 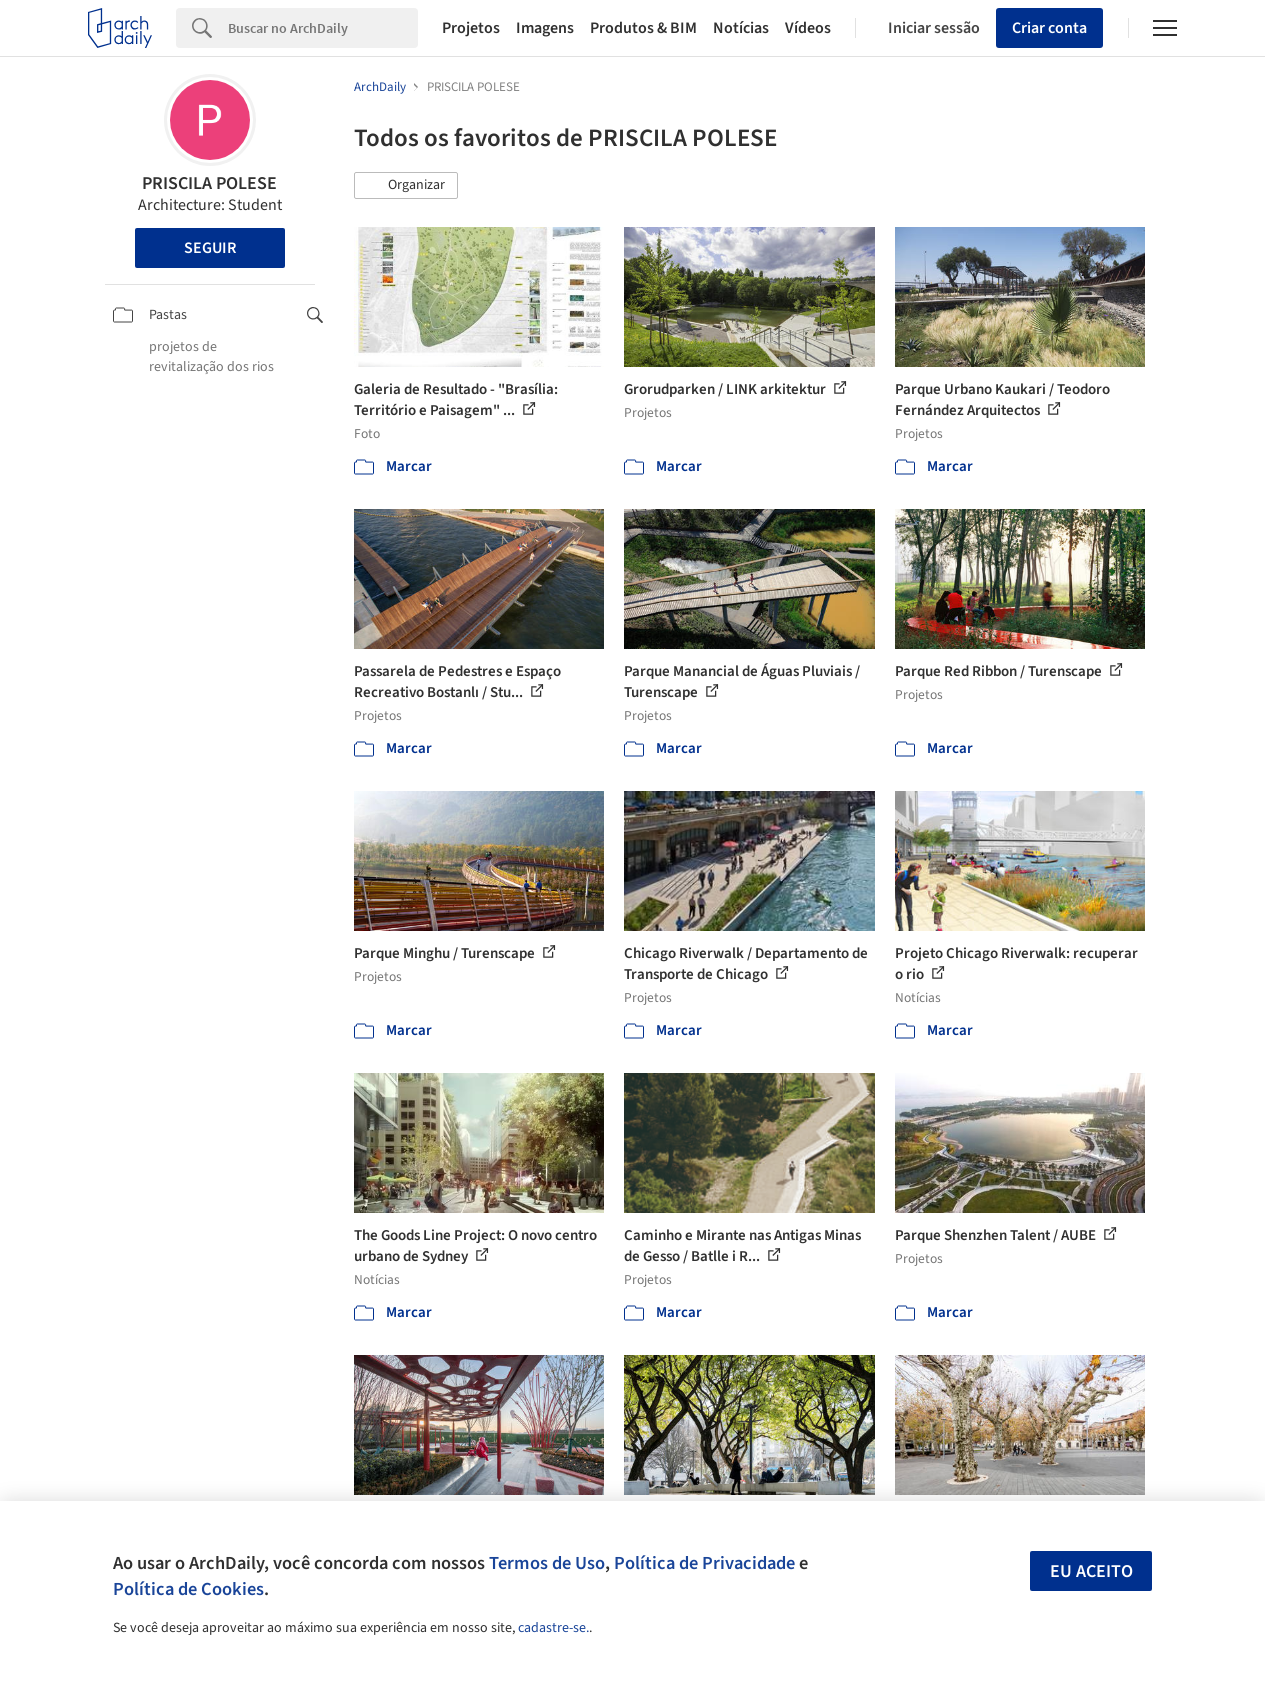 I want to click on Notícias, so click(x=741, y=28).